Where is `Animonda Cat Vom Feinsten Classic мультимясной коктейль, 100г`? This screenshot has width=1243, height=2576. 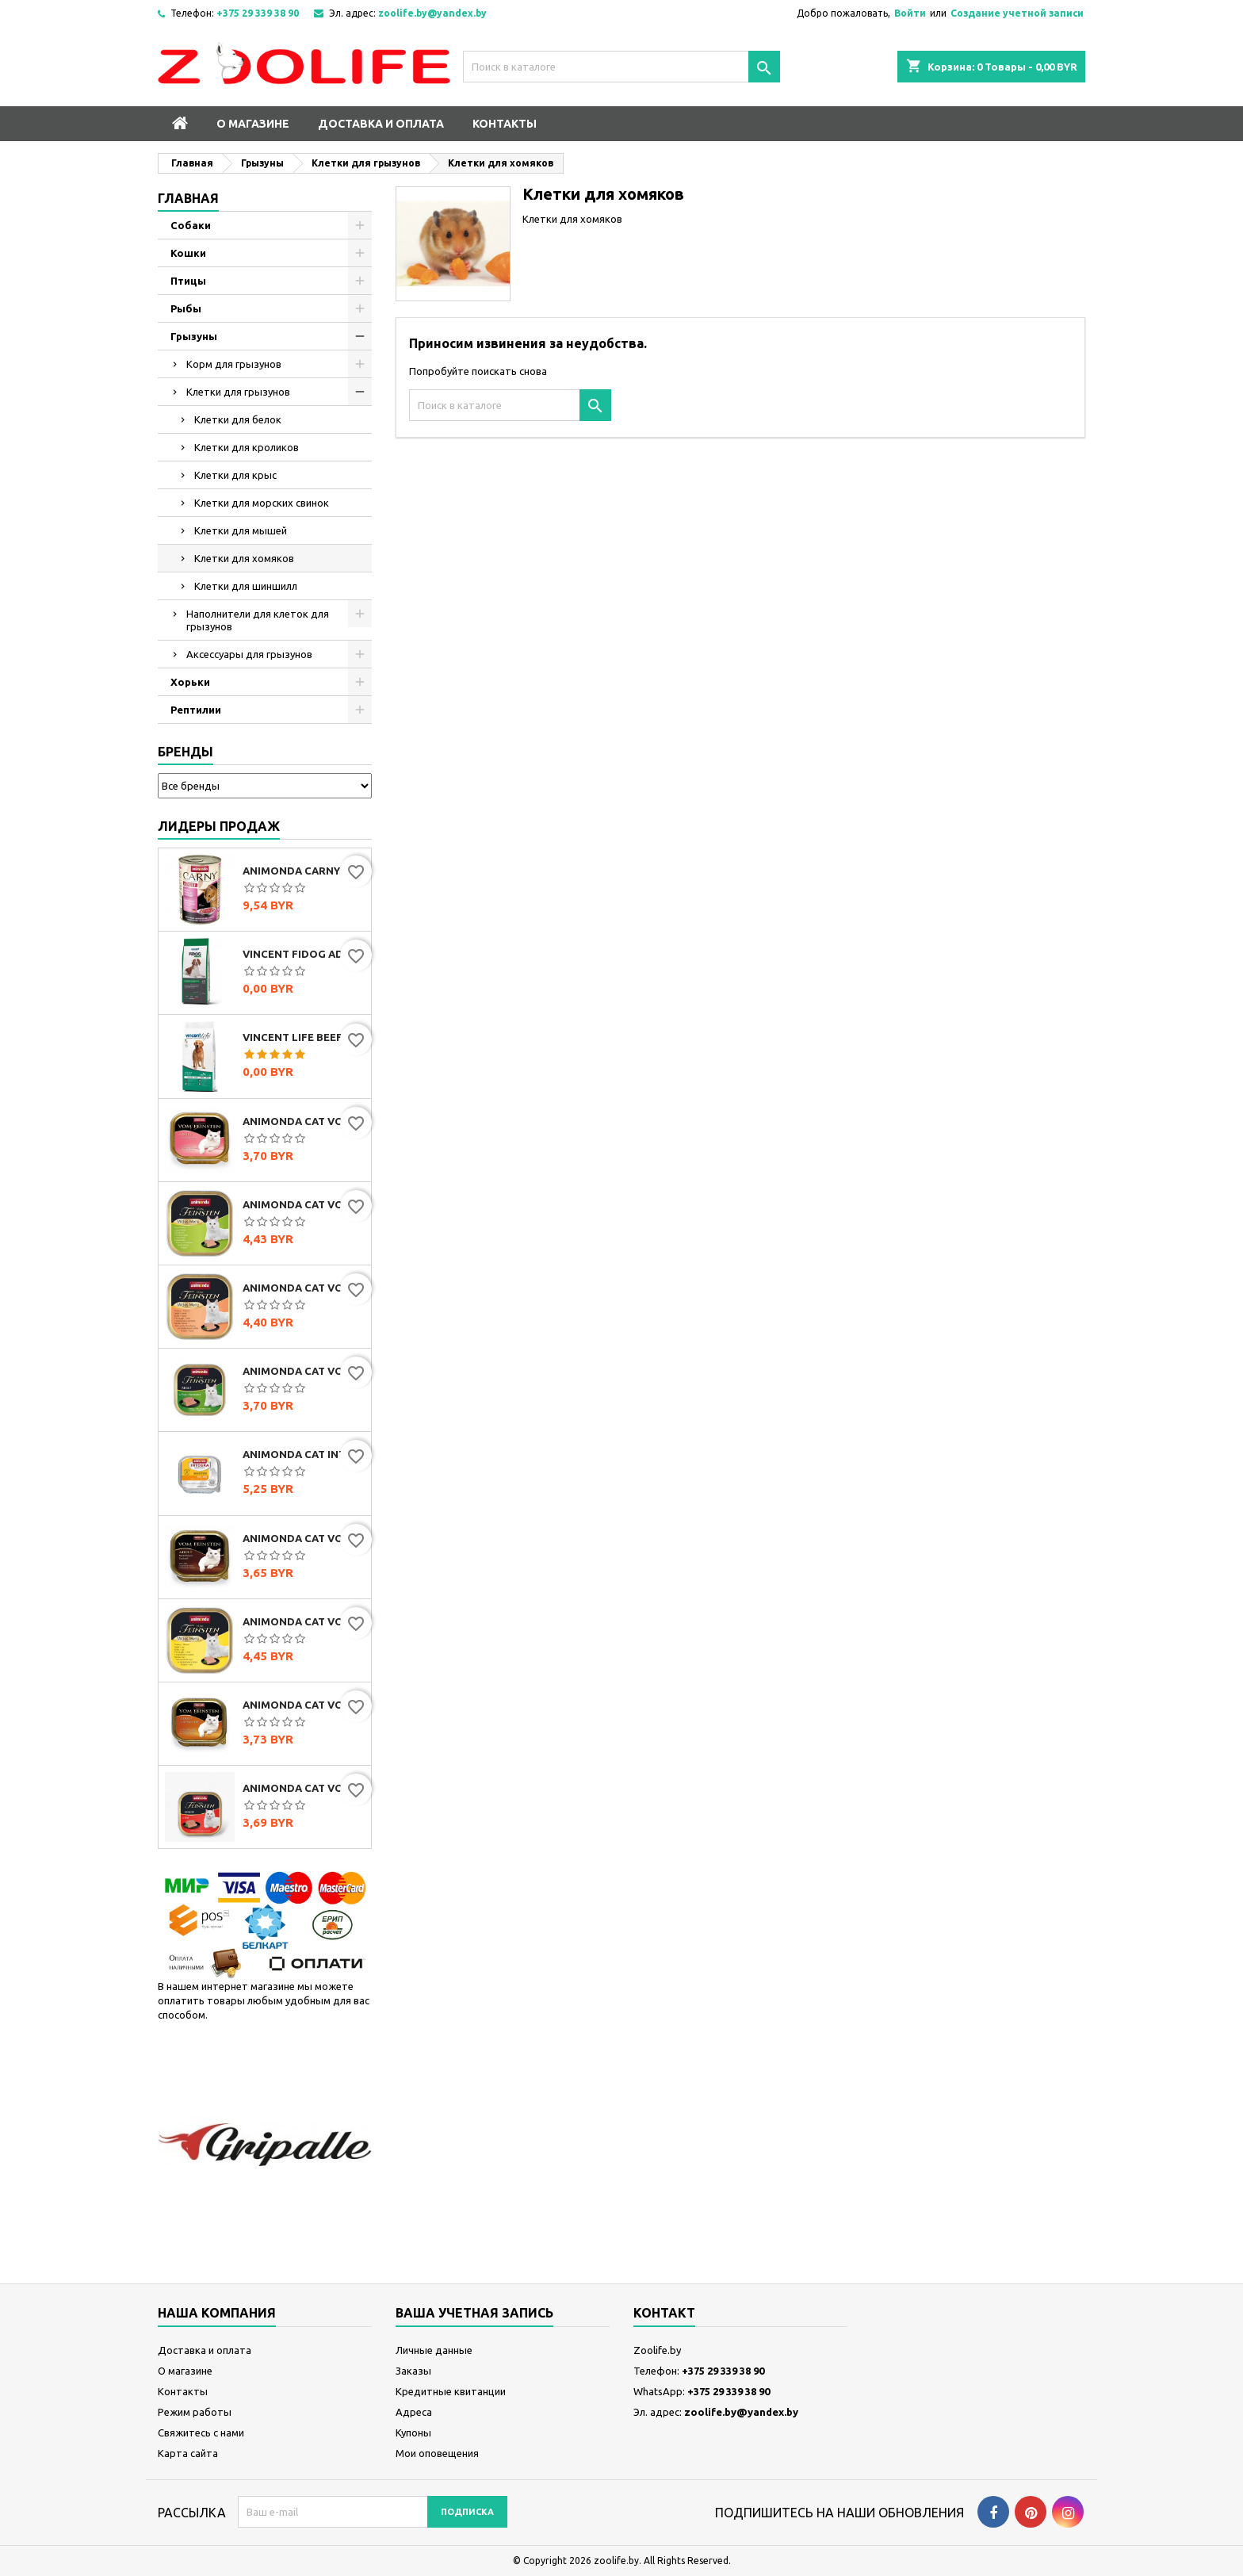 Animonda Cat Vom Feinsten Classic мультимясной коктейль, 100г is located at coordinates (304, 1538).